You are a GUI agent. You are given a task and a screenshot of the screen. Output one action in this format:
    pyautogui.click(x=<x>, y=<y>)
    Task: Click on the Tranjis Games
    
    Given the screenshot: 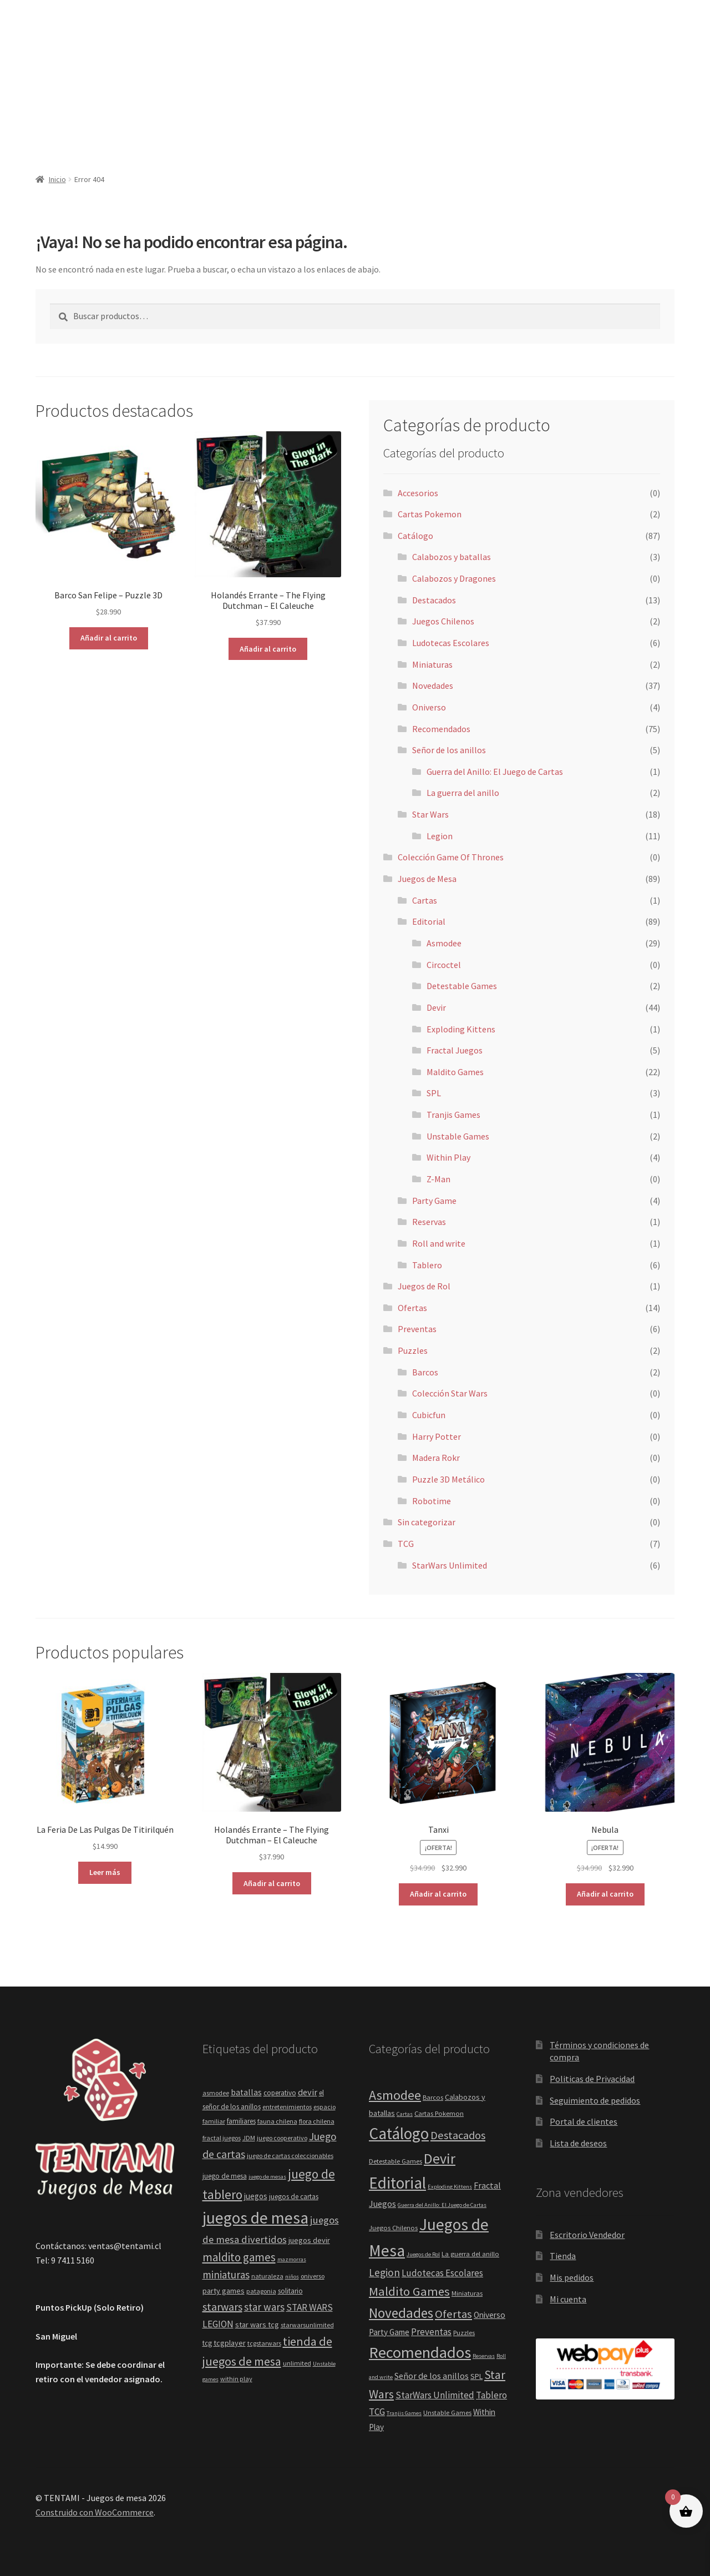 What is the action you would take?
    pyautogui.click(x=453, y=1114)
    